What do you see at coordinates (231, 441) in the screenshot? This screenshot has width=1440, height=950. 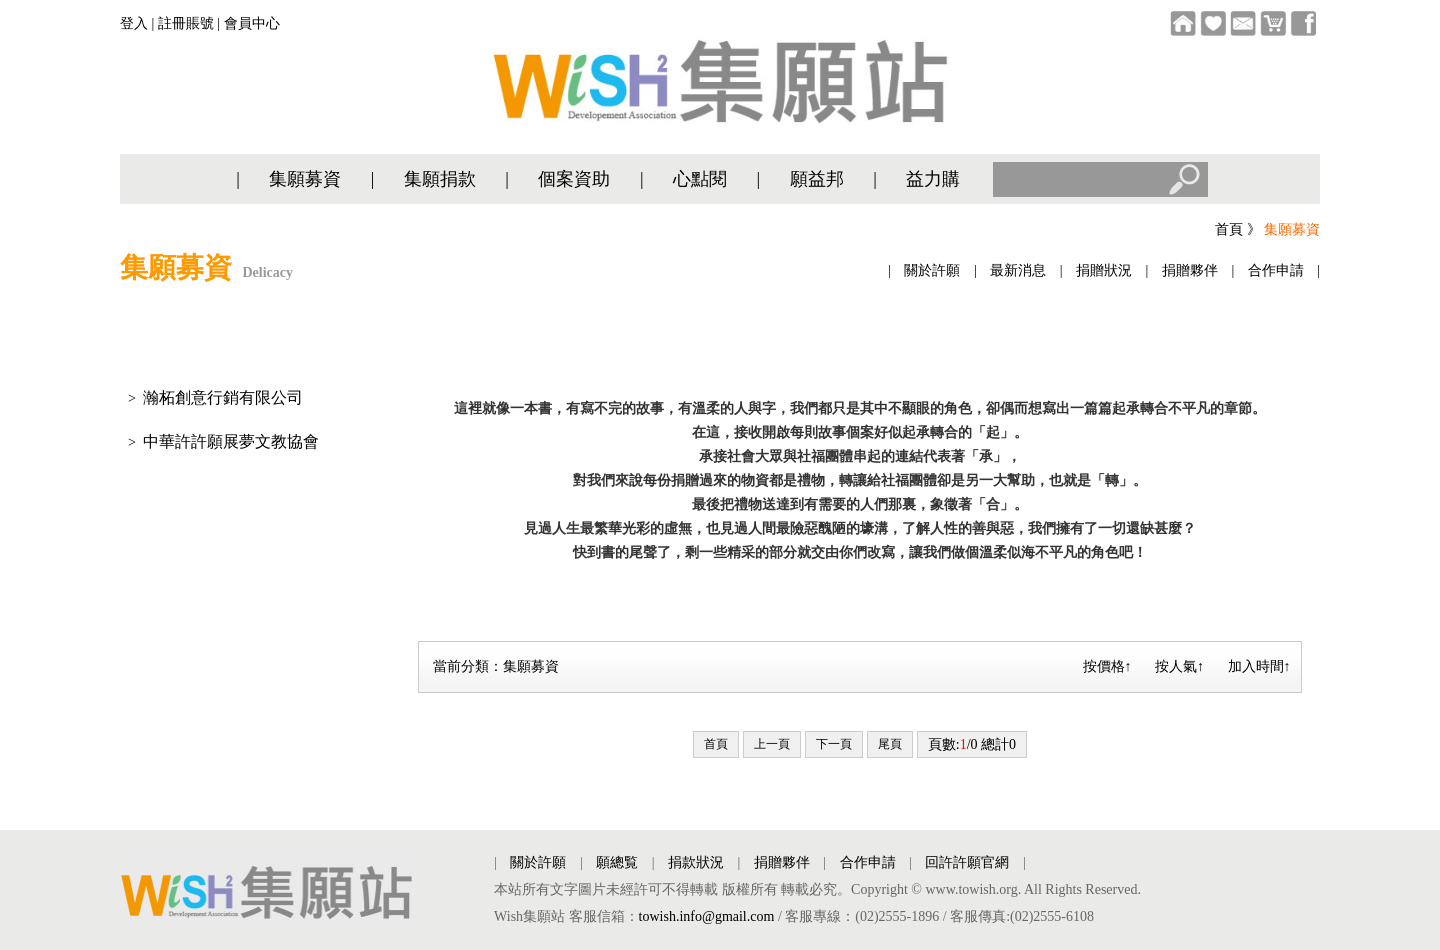 I see `中華許許願展夢文教協會` at bounding box center [231, 441].